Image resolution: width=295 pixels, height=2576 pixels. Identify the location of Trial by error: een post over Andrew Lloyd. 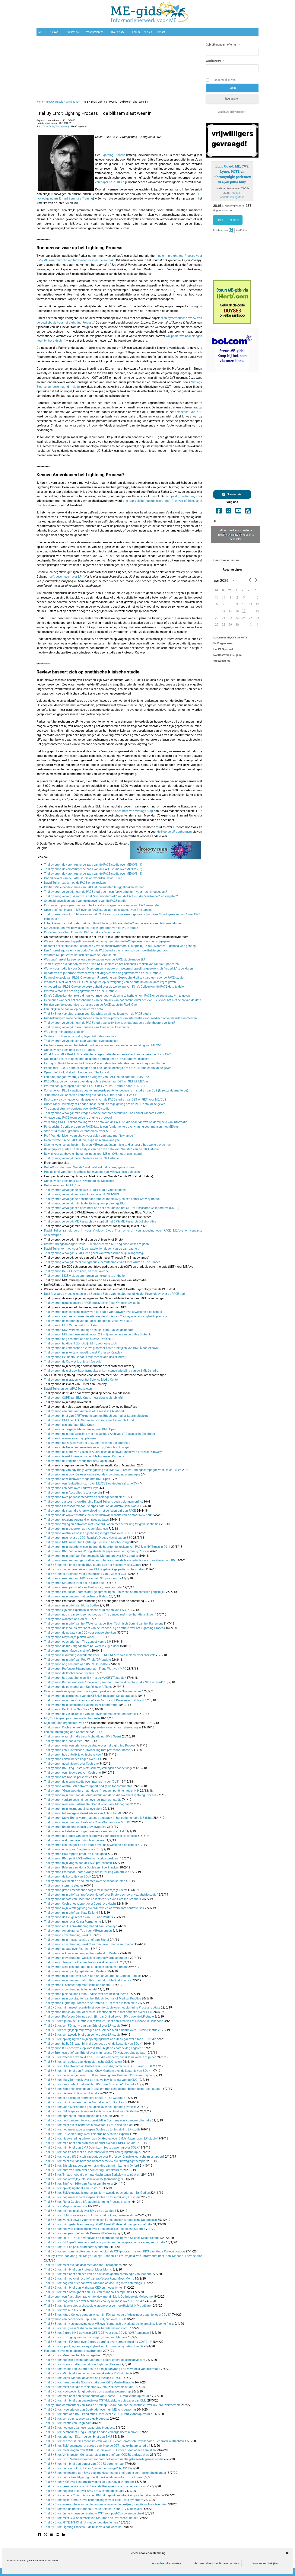
(71, 1488).